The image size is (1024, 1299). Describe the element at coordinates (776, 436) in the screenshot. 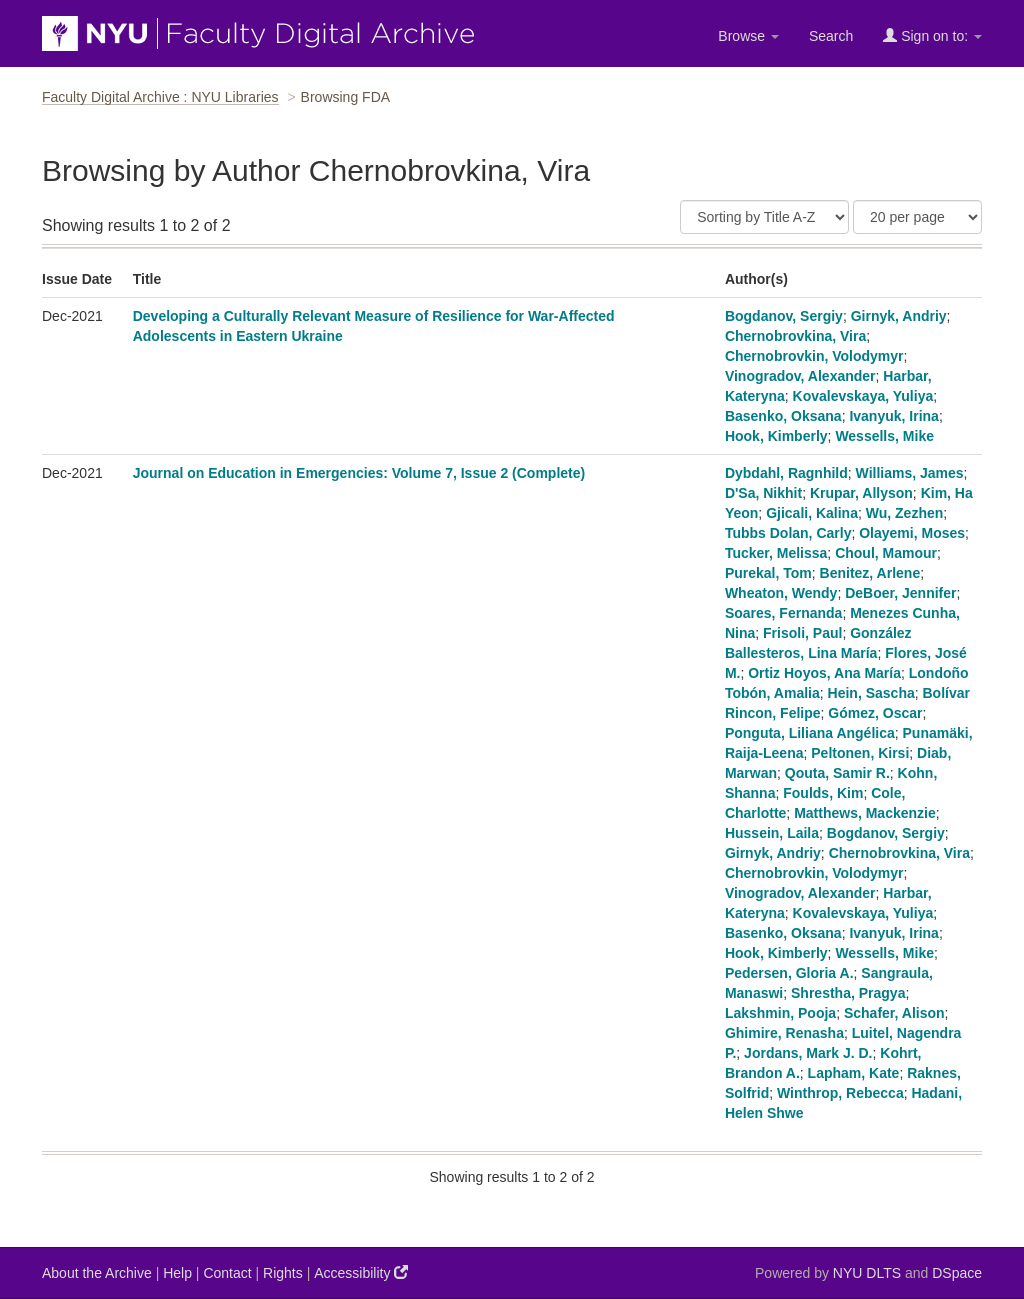

I see `Hook, Kimberly` at that location.